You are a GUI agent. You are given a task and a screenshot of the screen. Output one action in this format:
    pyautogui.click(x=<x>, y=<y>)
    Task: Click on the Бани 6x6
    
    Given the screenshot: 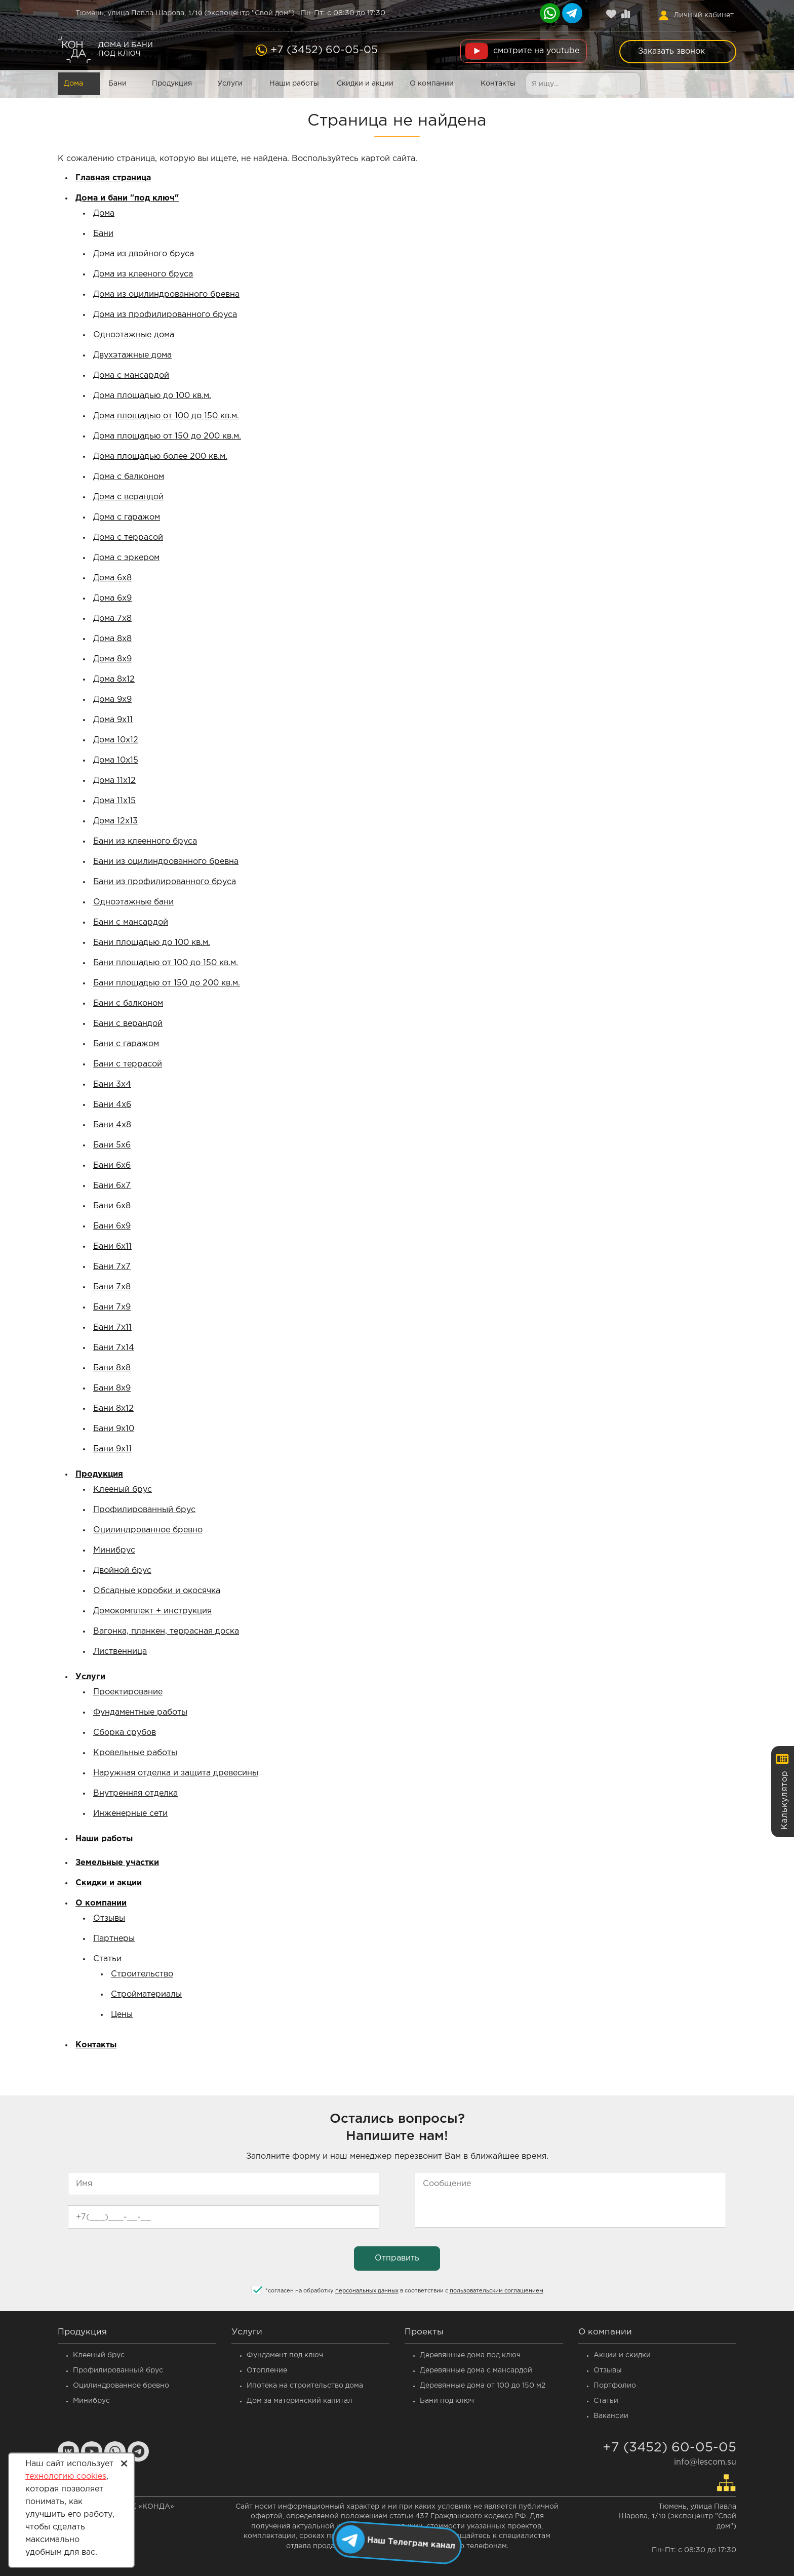 What is the action you would take?
    pyautogui.click(x=112, y=1165)
    